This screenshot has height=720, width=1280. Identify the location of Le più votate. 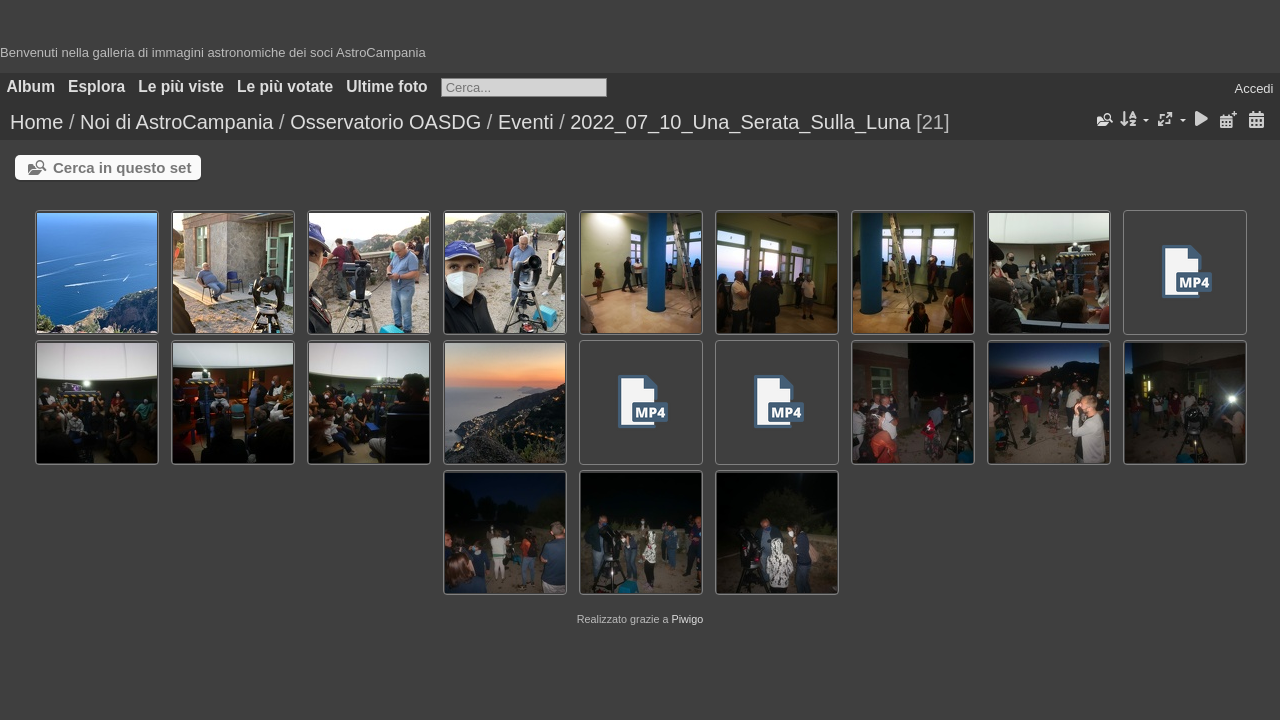
(285, 86).